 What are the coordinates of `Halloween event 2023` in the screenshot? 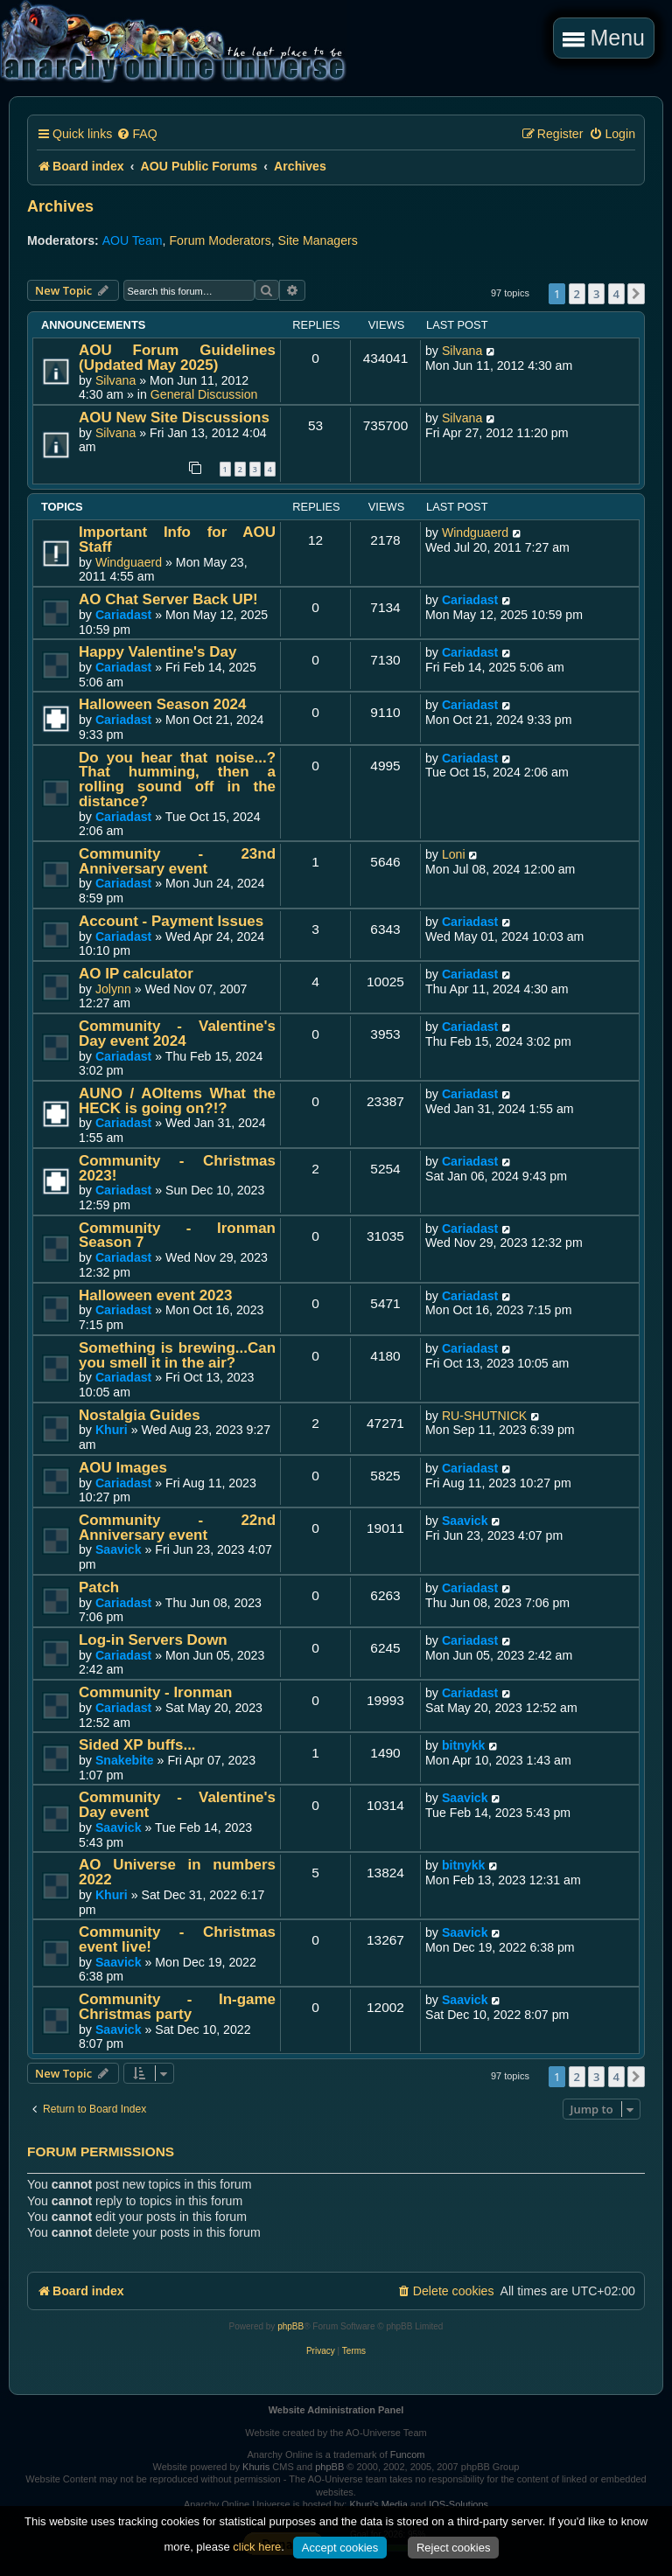 It's located at (155, 1295).